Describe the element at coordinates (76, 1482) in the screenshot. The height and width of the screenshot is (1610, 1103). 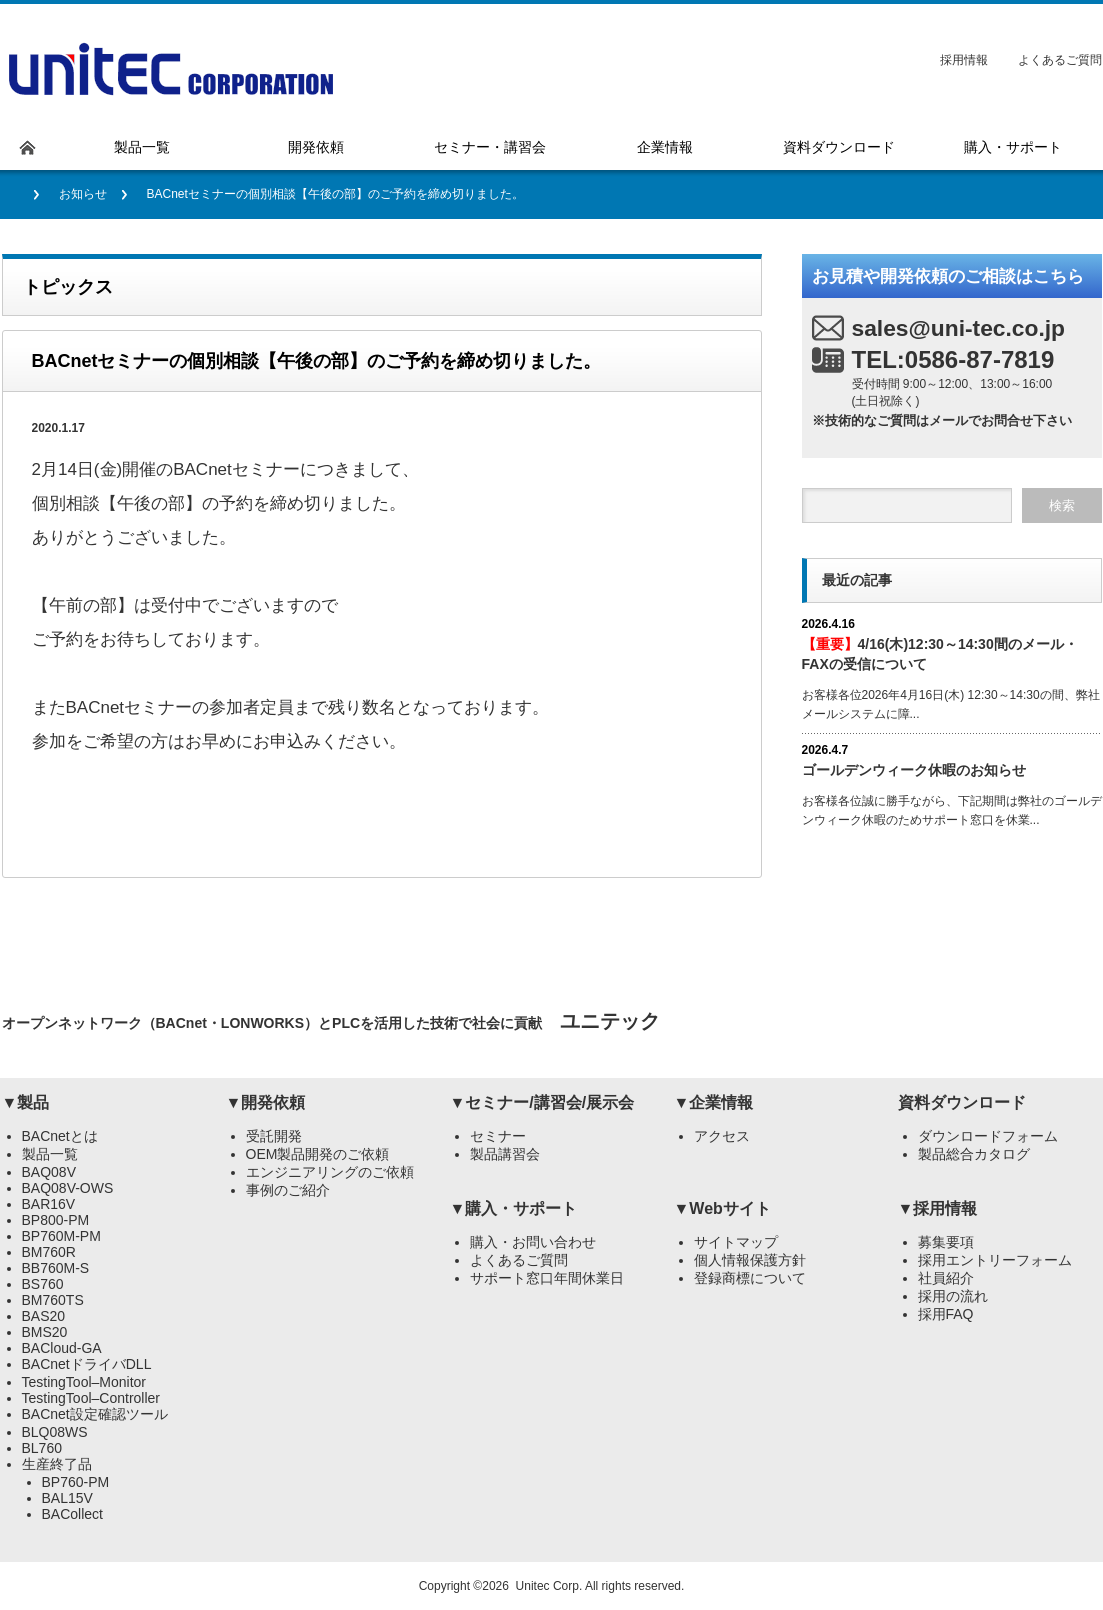
I see `BP760-PM` at that location.